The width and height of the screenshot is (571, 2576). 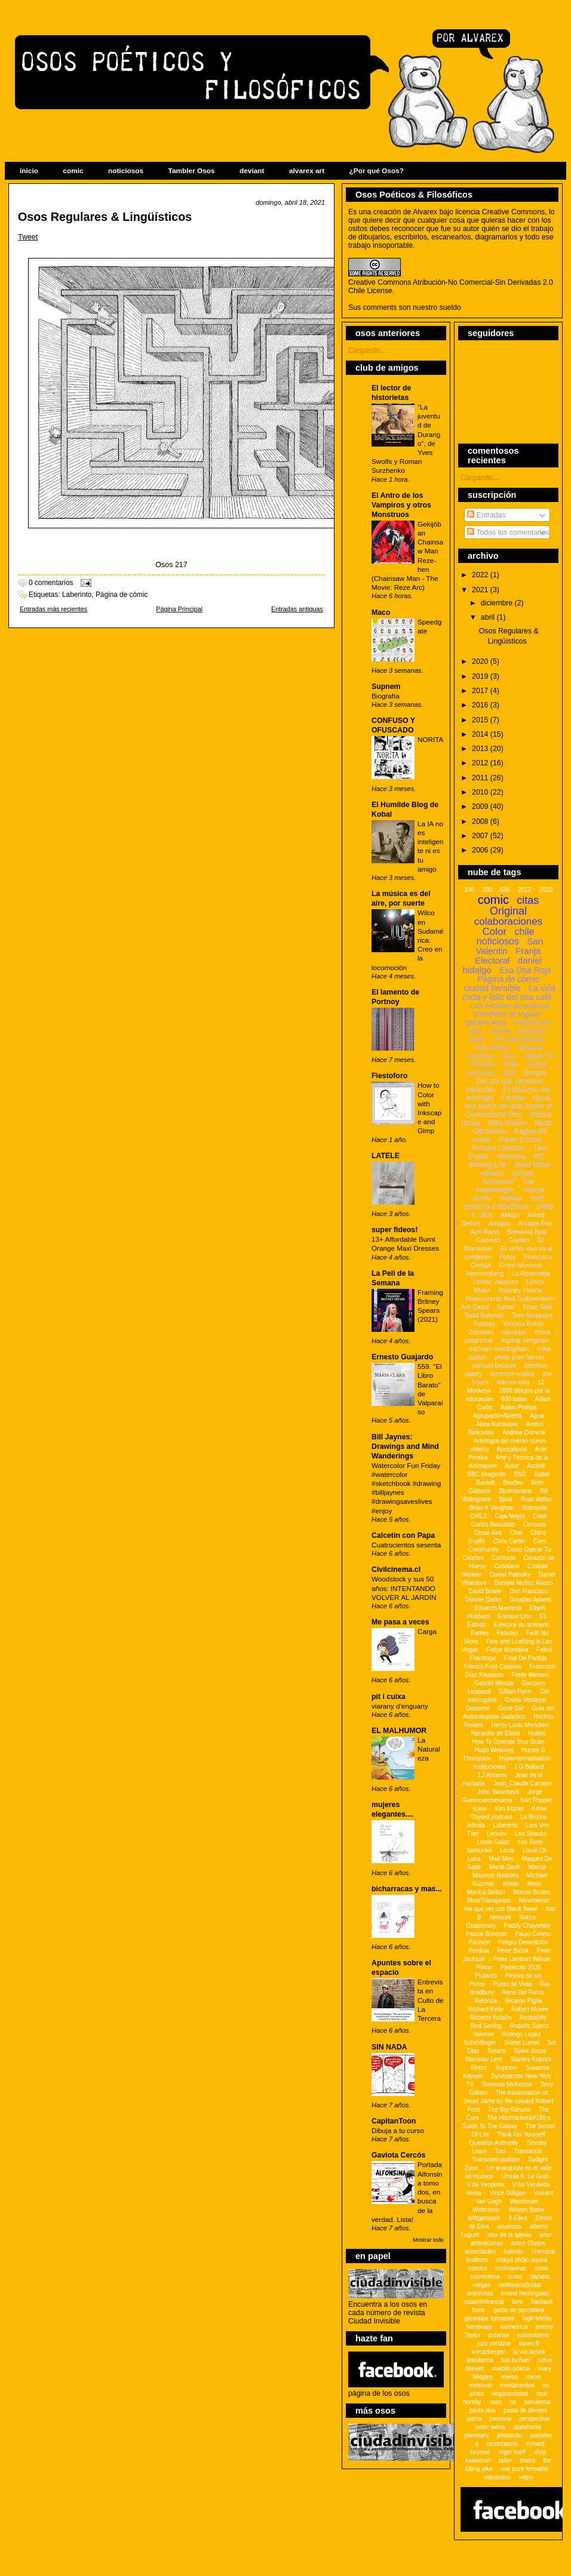 What do you see at coordinates (509, 1541) in the screenshot?
I see `Chris Carter` at bounding box center [509, 1541].